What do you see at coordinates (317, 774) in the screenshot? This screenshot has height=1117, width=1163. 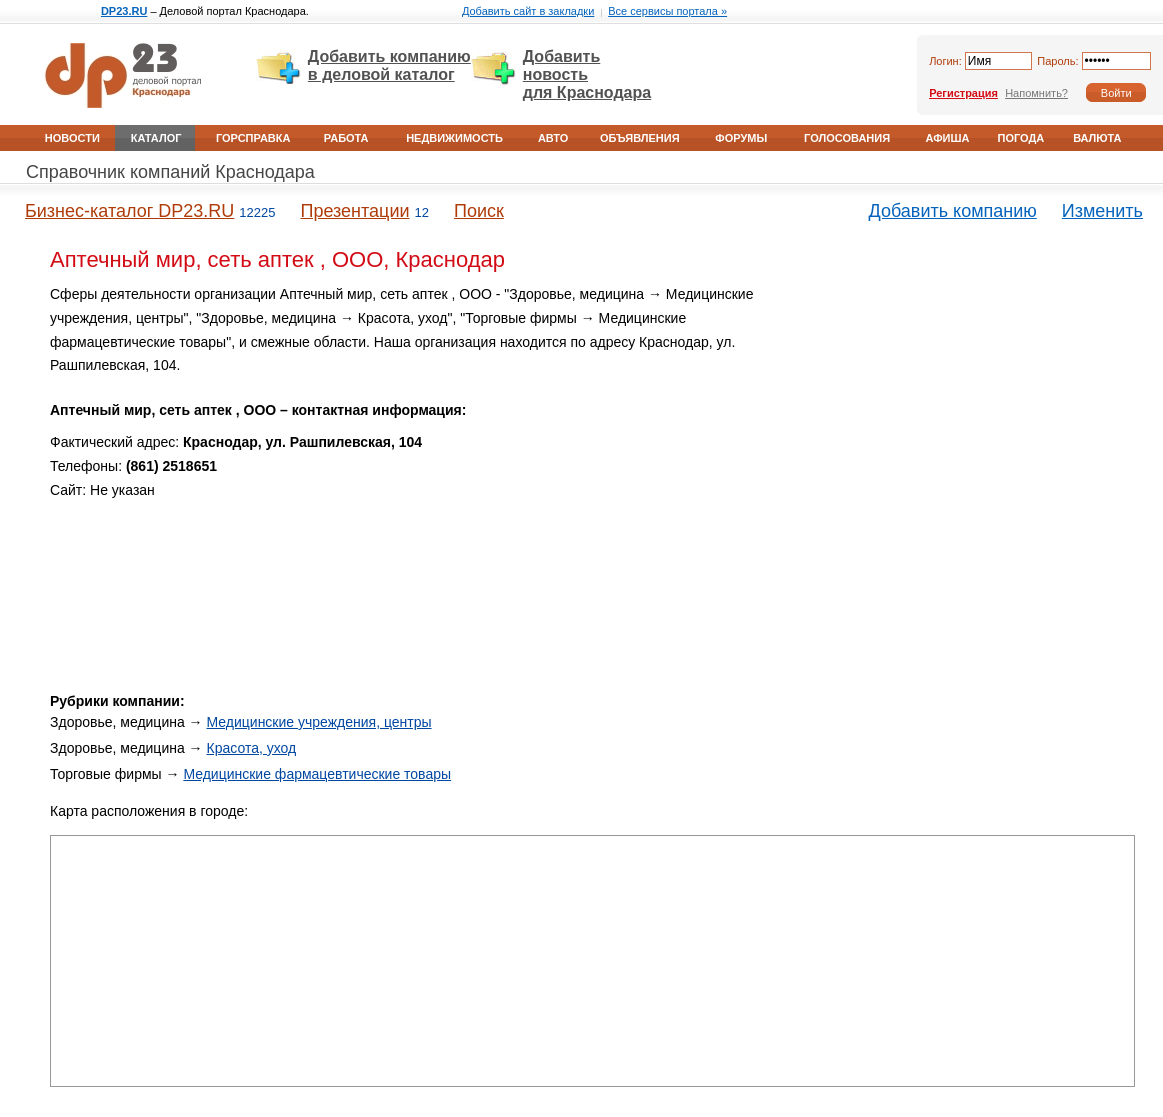 I see `Медицинские фармацевтические товары` at bounding box center [317, 774].